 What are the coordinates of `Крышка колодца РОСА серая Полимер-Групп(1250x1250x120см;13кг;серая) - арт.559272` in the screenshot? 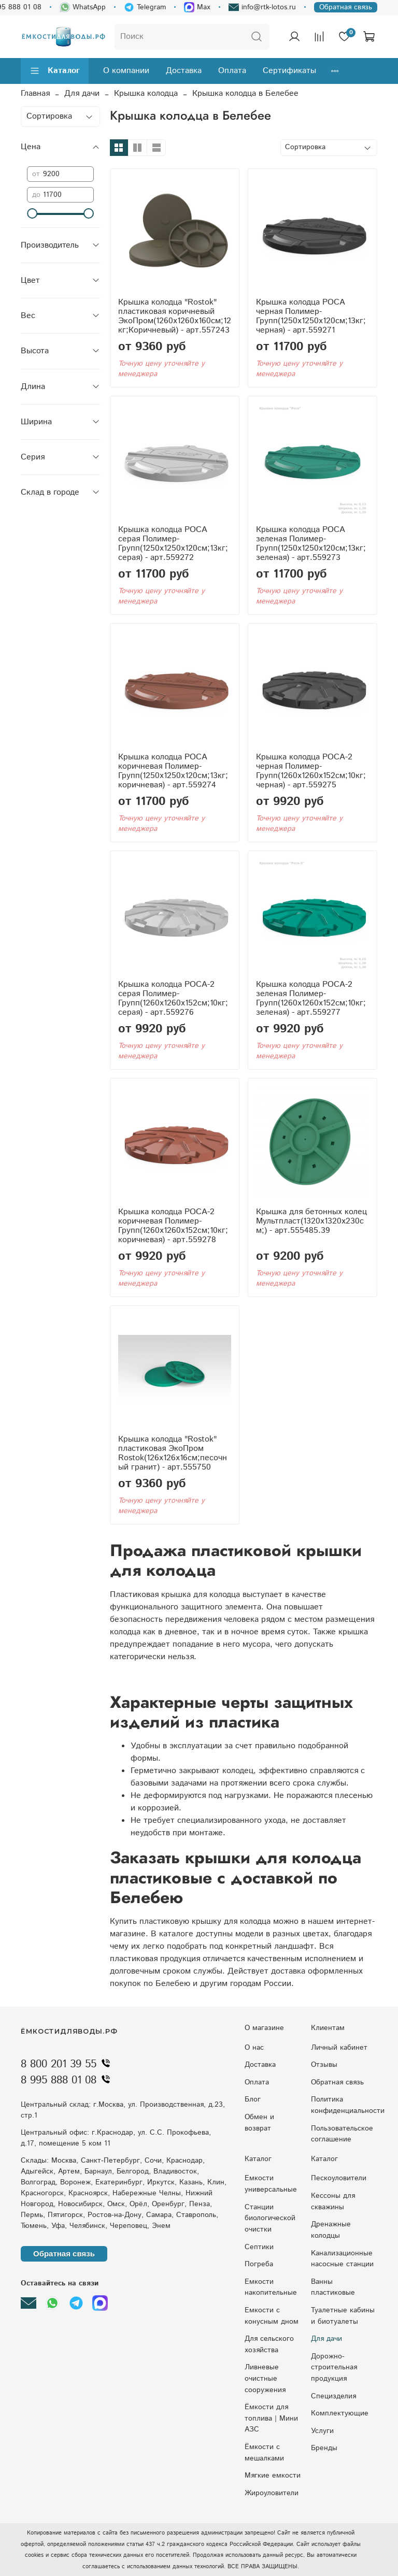 It's located at (173, 544).